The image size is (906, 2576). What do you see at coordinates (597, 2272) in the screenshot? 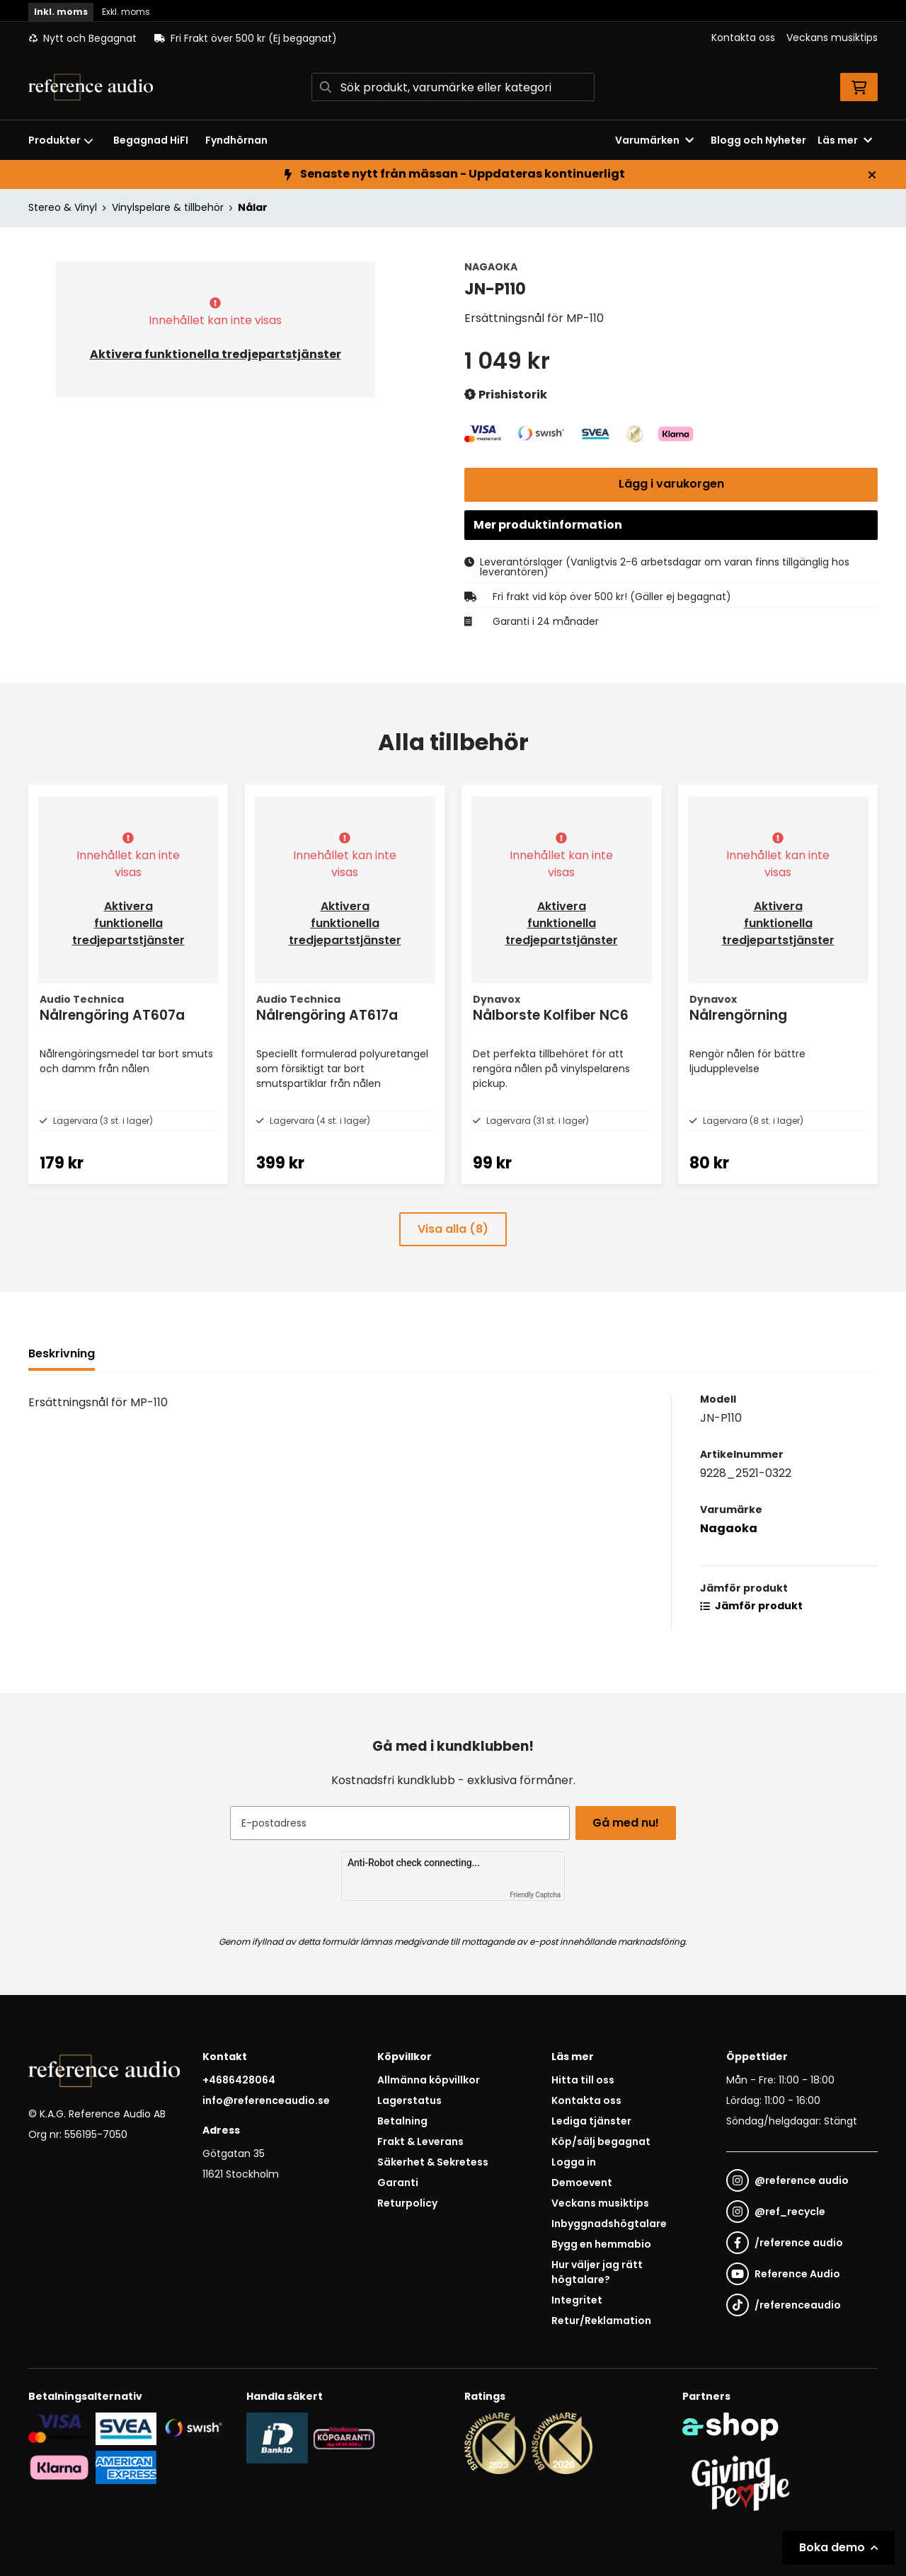
I see `Hur väljer jag rätt högtalare?` at bounding box center [597, 2272].